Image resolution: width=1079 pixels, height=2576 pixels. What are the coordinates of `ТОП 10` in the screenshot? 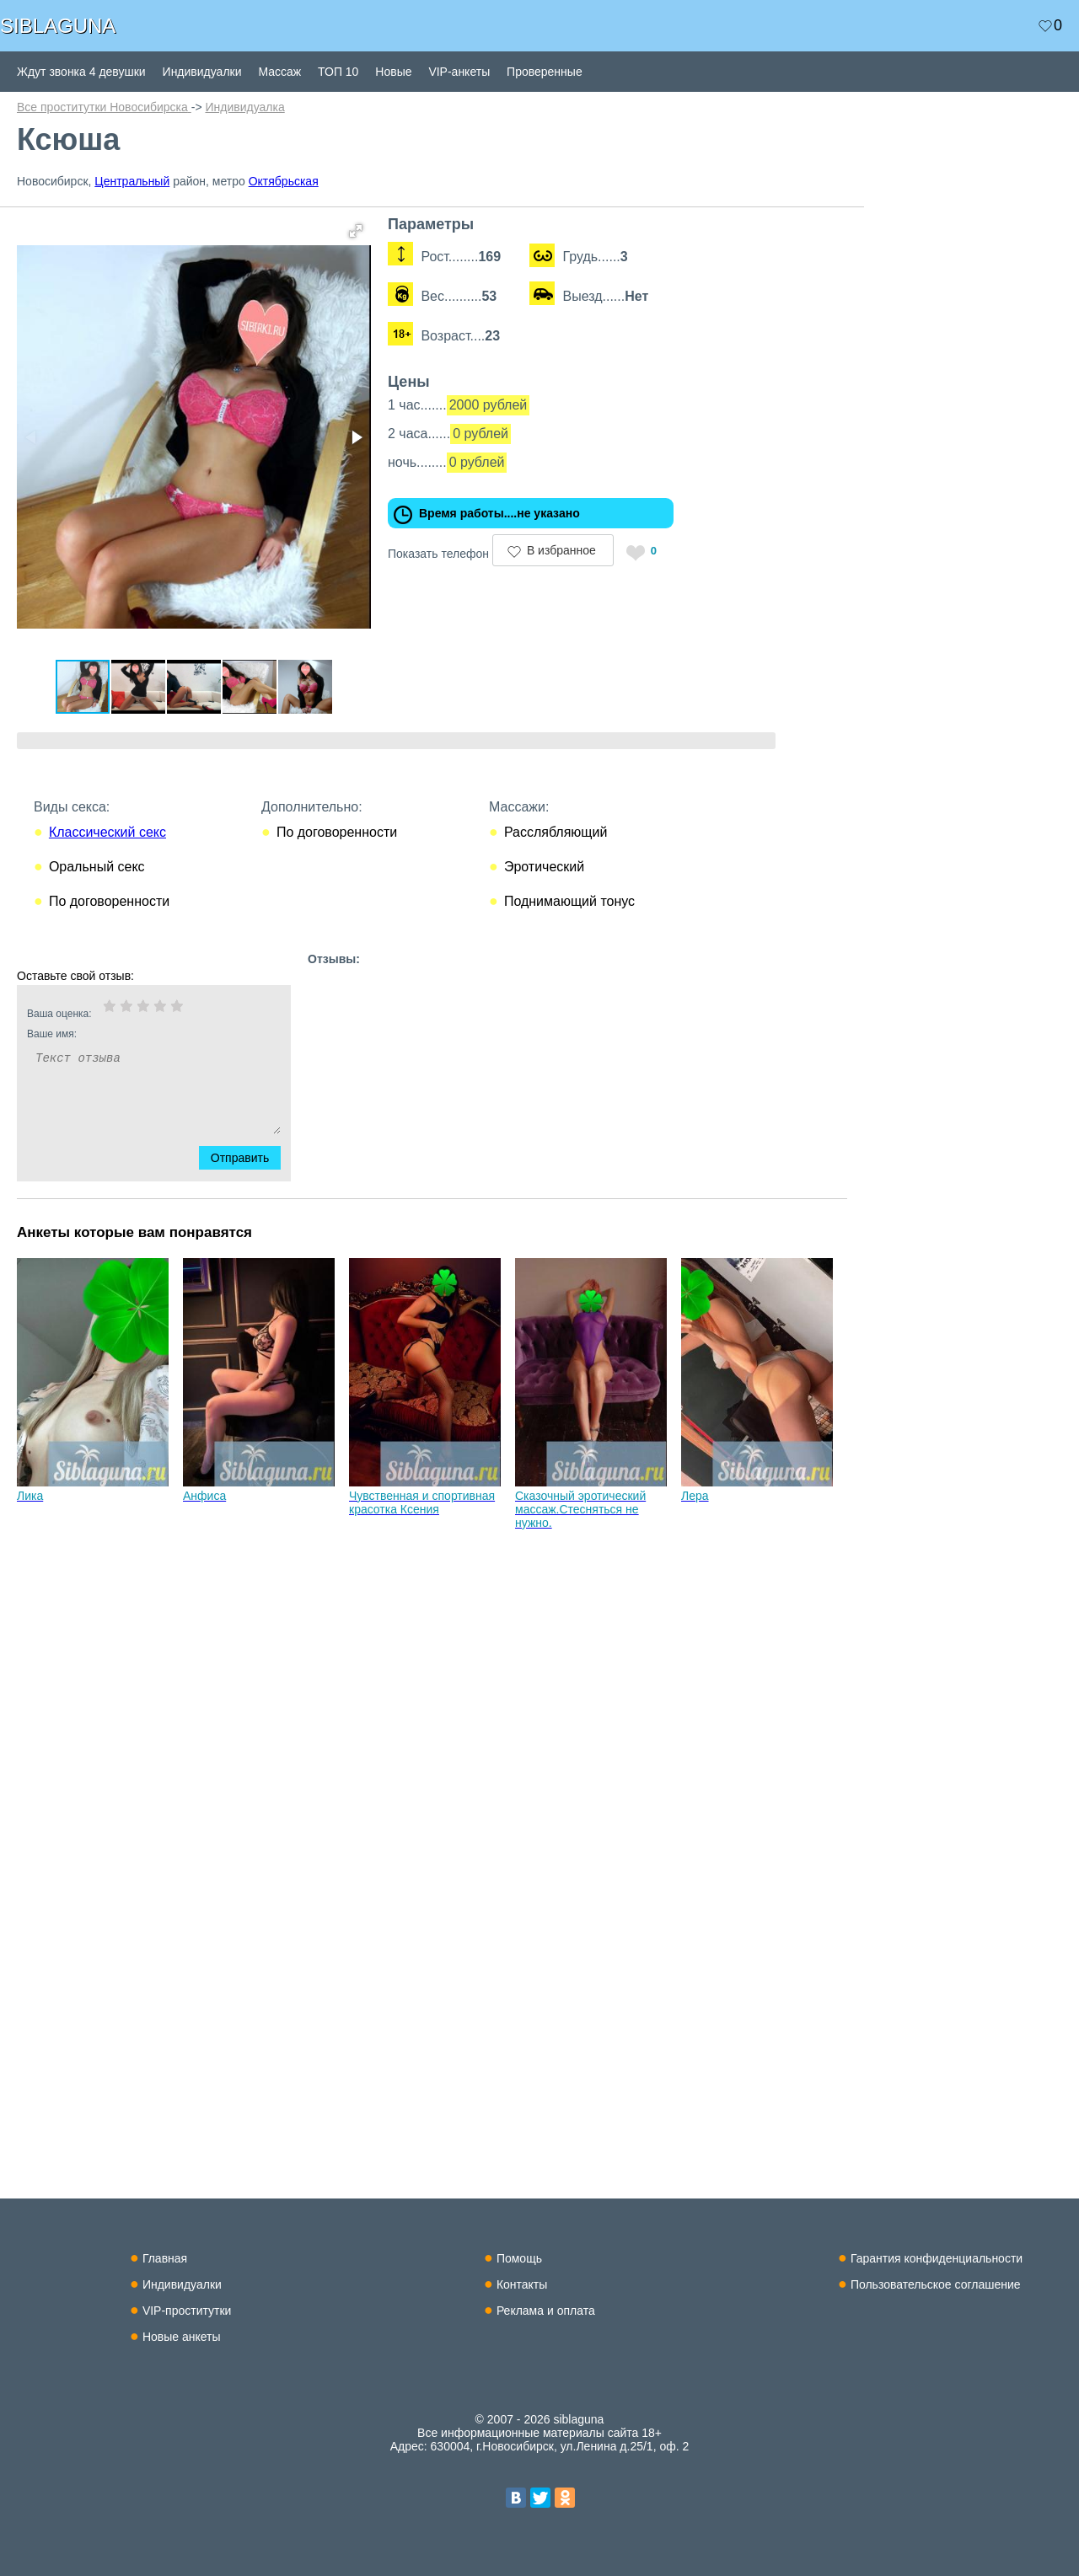 It's located at (338, 71).